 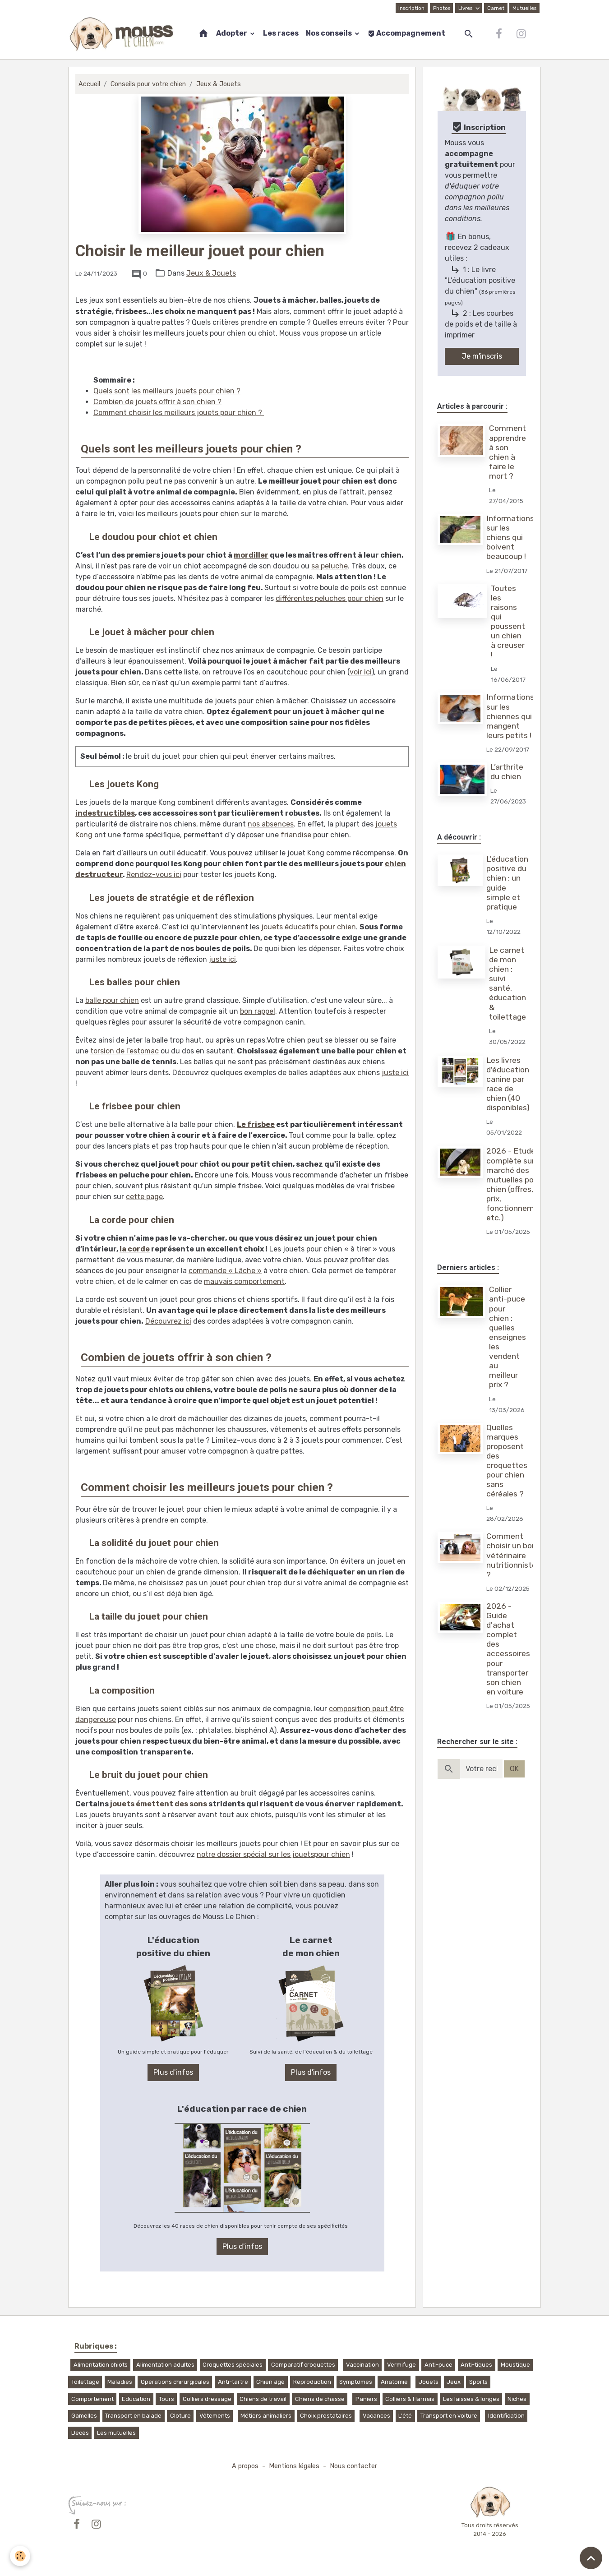 What do you see at coordinates (101, 2364) in the screenshot?
I see `Alimentation chiots` at bounding box center [101, 2364].